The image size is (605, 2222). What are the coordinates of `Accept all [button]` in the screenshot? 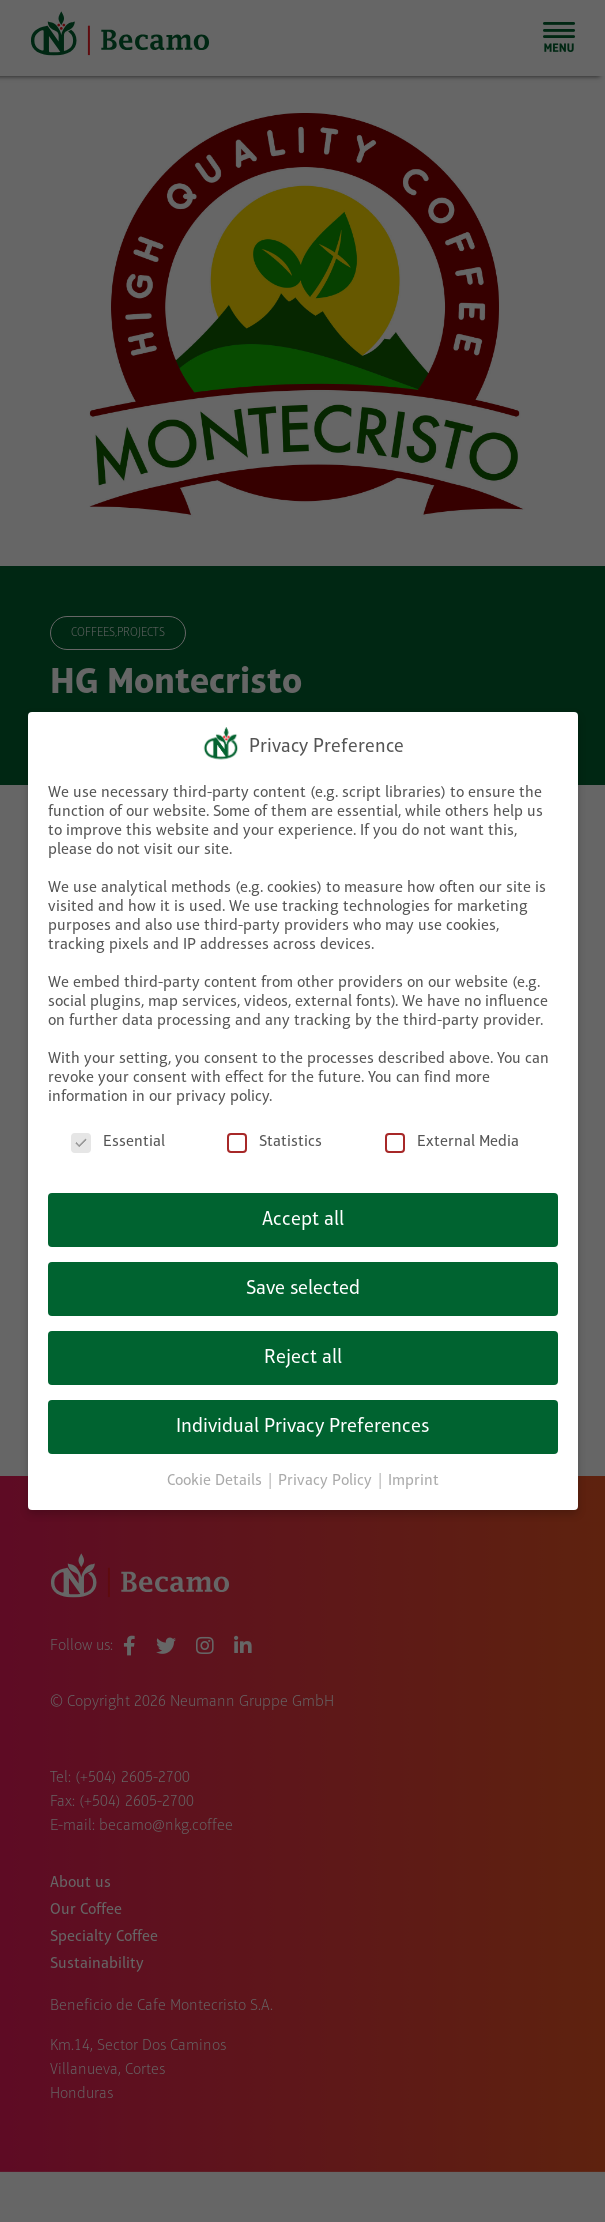 It's located at (303, 1206).